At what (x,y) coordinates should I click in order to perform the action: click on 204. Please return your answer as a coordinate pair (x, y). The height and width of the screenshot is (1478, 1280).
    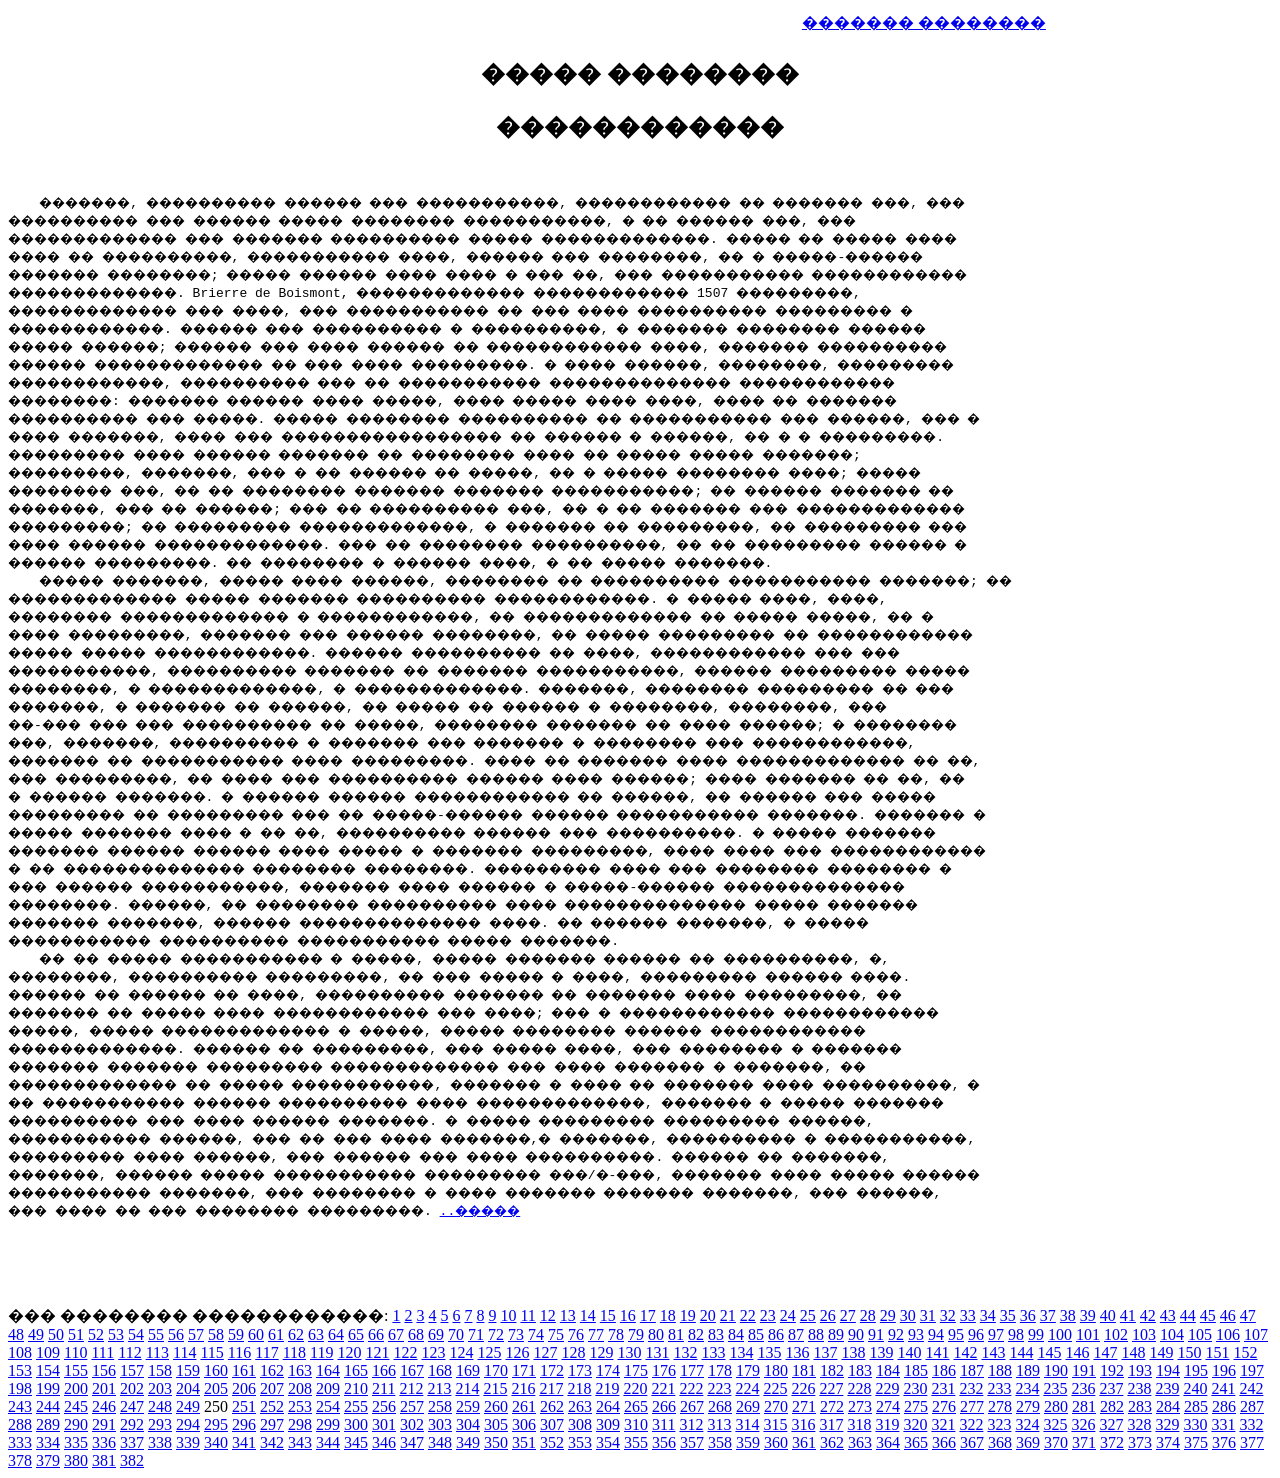
    Looking at the image, I should click on (188, 1388).